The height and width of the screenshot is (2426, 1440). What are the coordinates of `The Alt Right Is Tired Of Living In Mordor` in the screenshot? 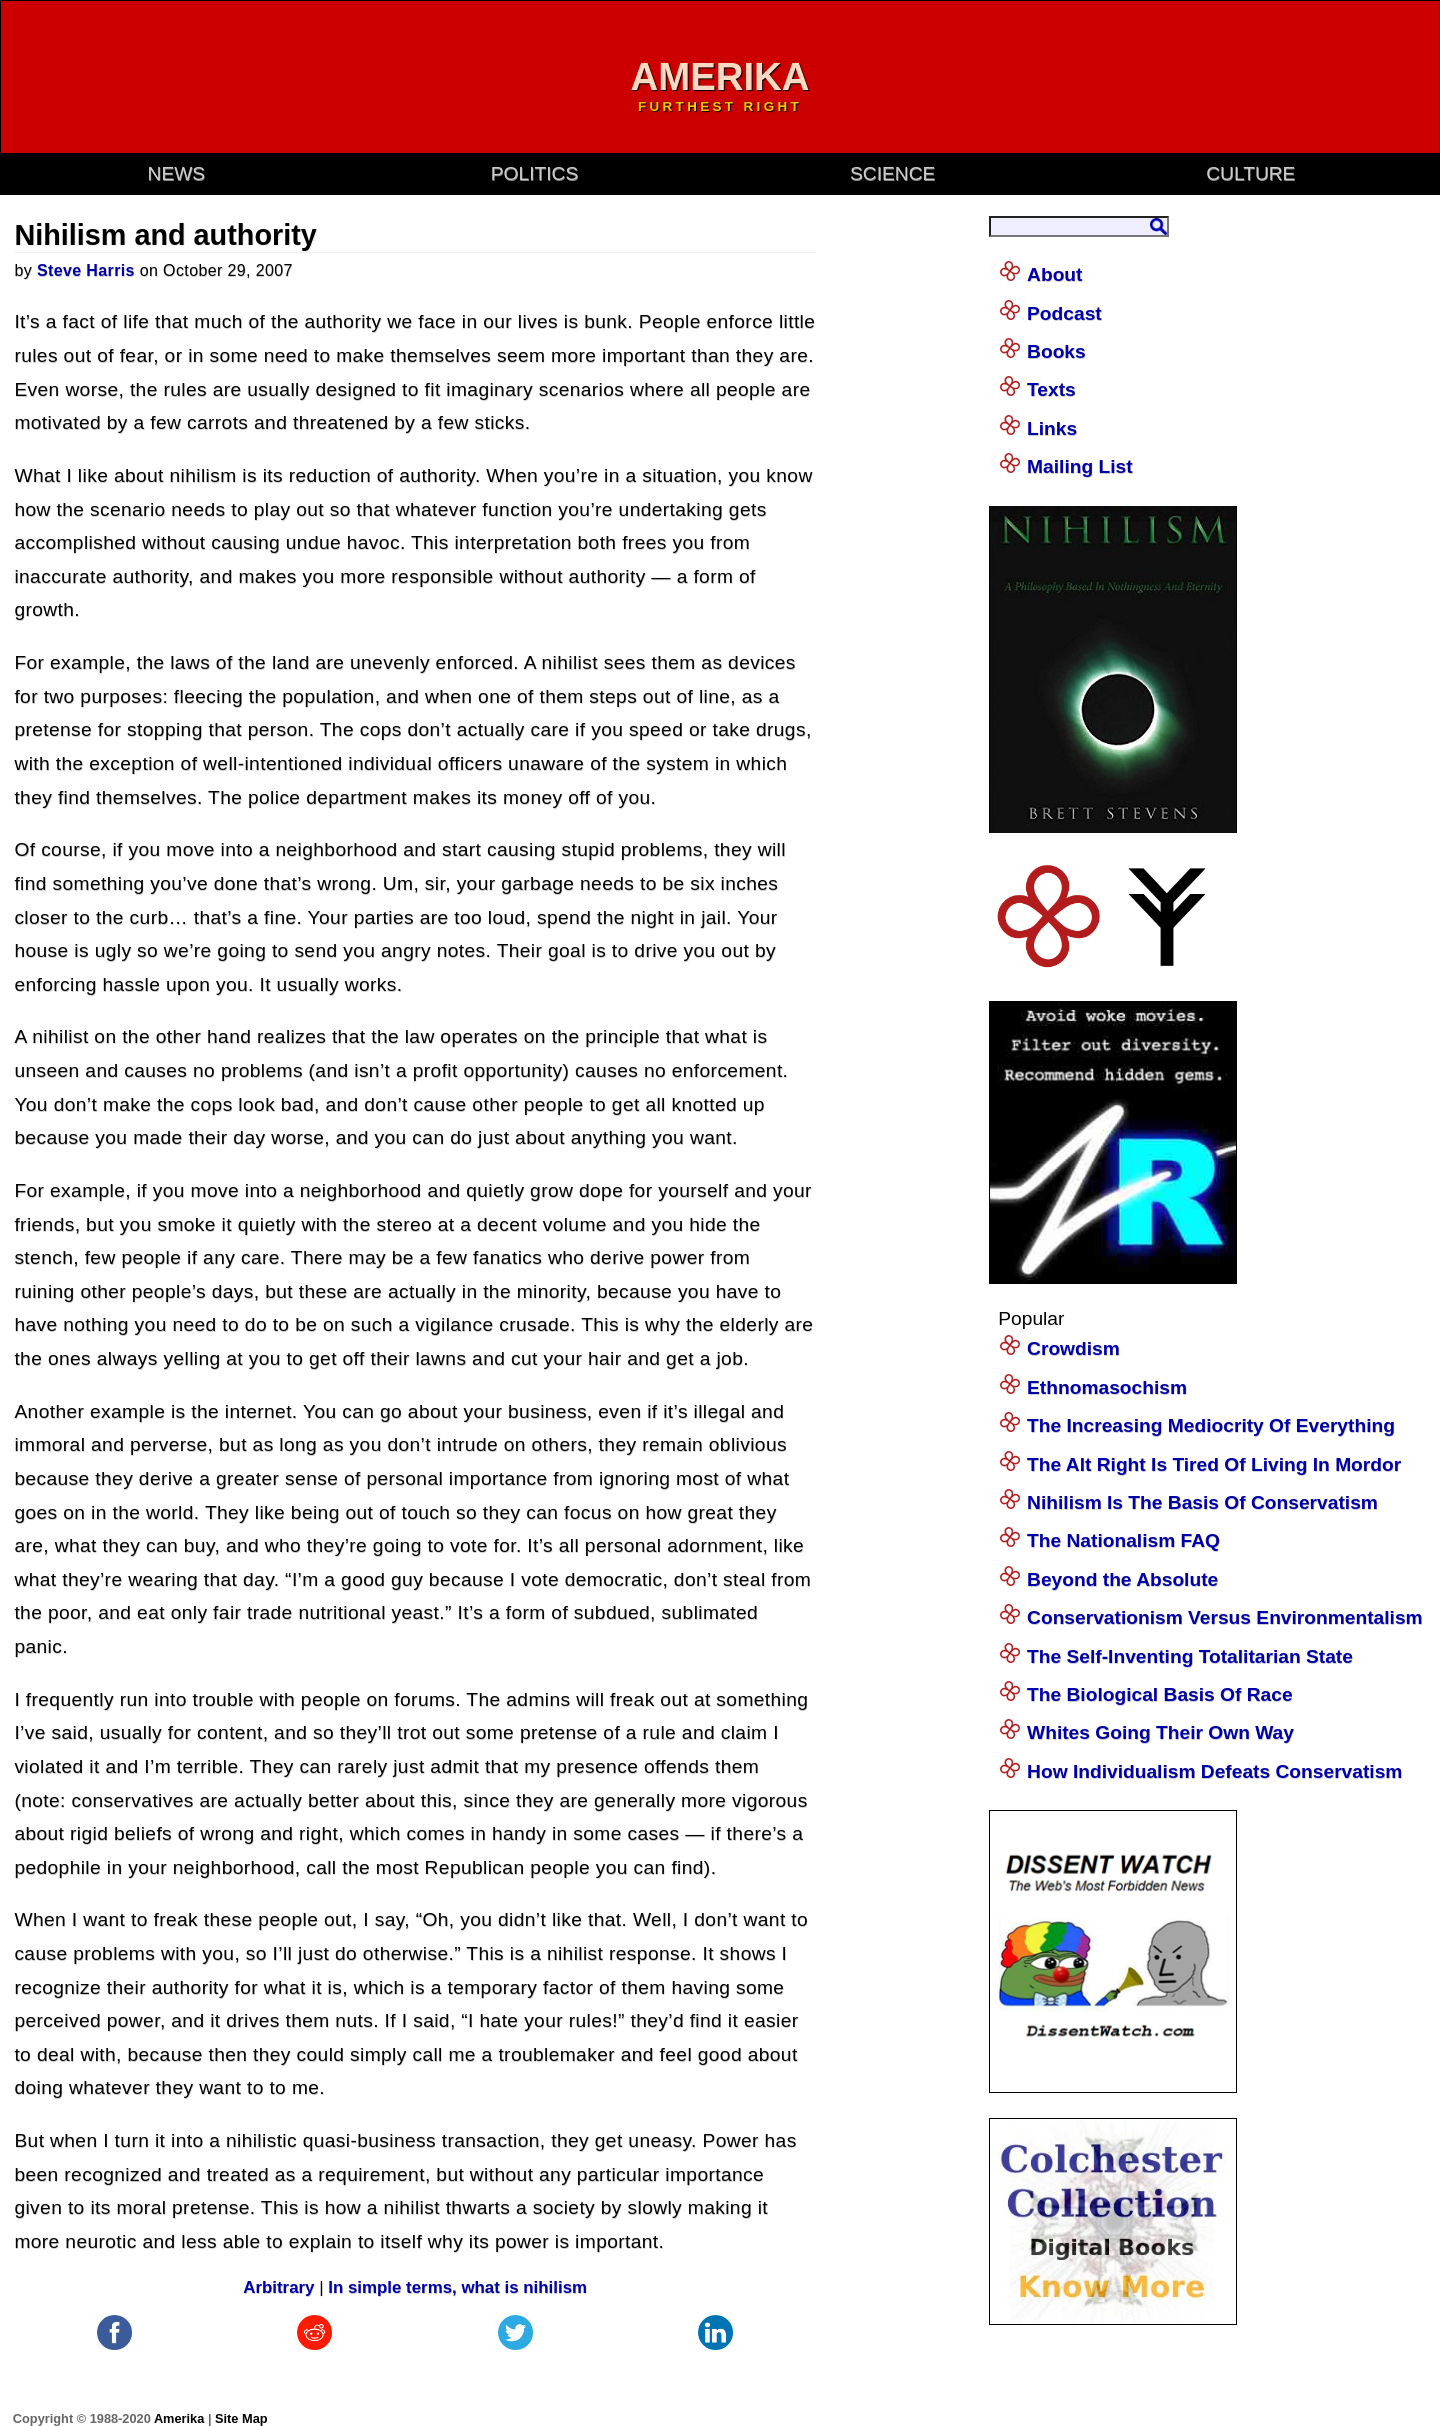 It's located at (1214, 1464).